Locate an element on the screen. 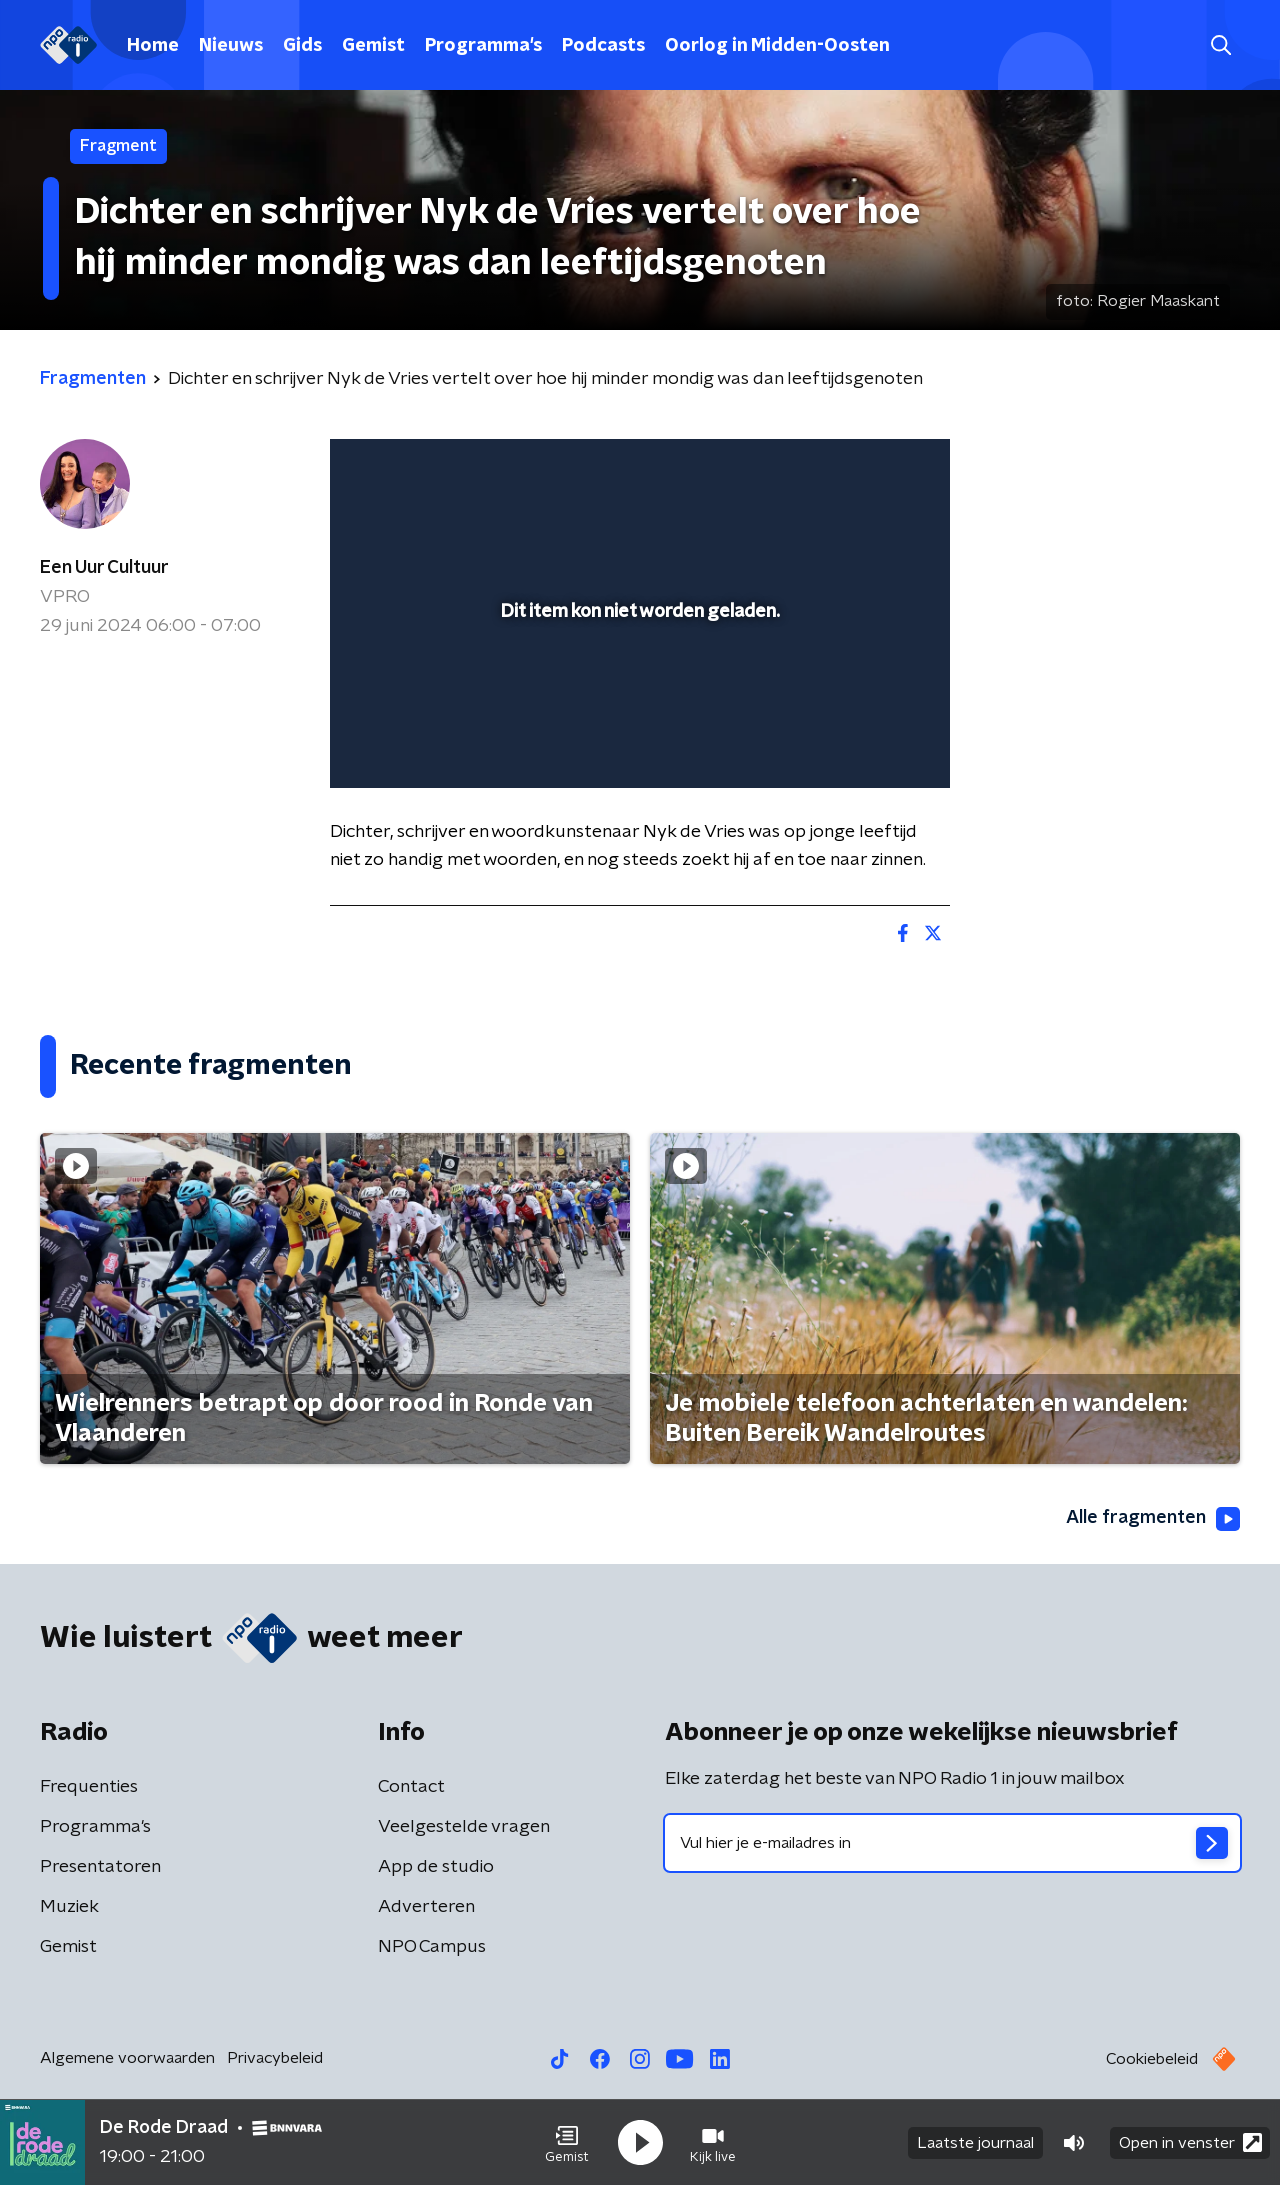 Image resolution: width=1280 pixels, height=2185 pixels. Adverteren is located at coordinates (426, 1907).